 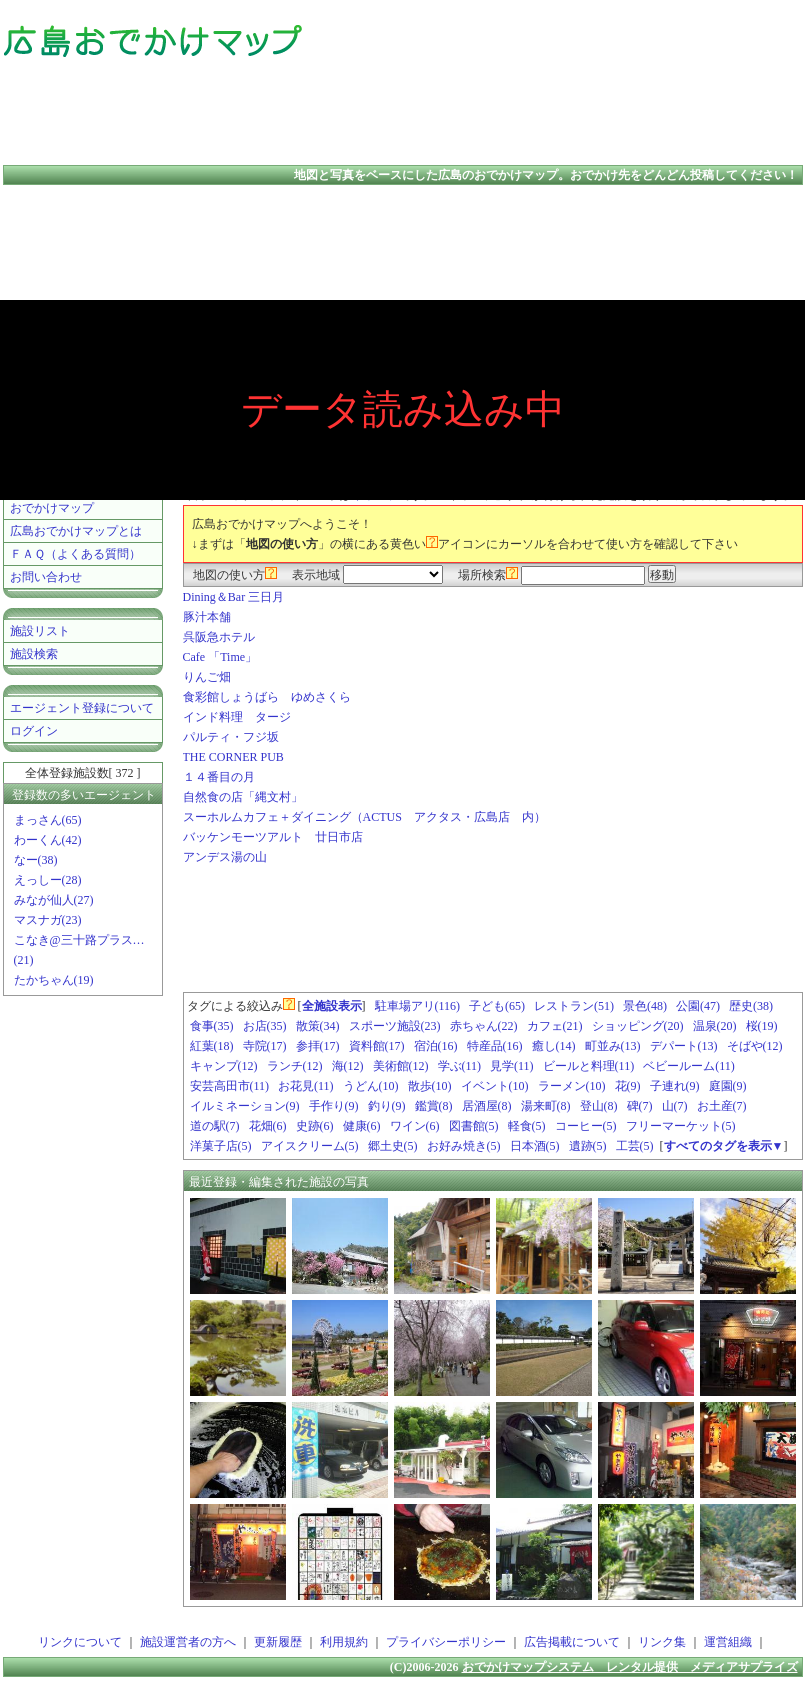 What do you see at coordinates (234, 597) in the screenshot?
I see `Dining＆Bar 三日月` at bounding box center [234, 597].